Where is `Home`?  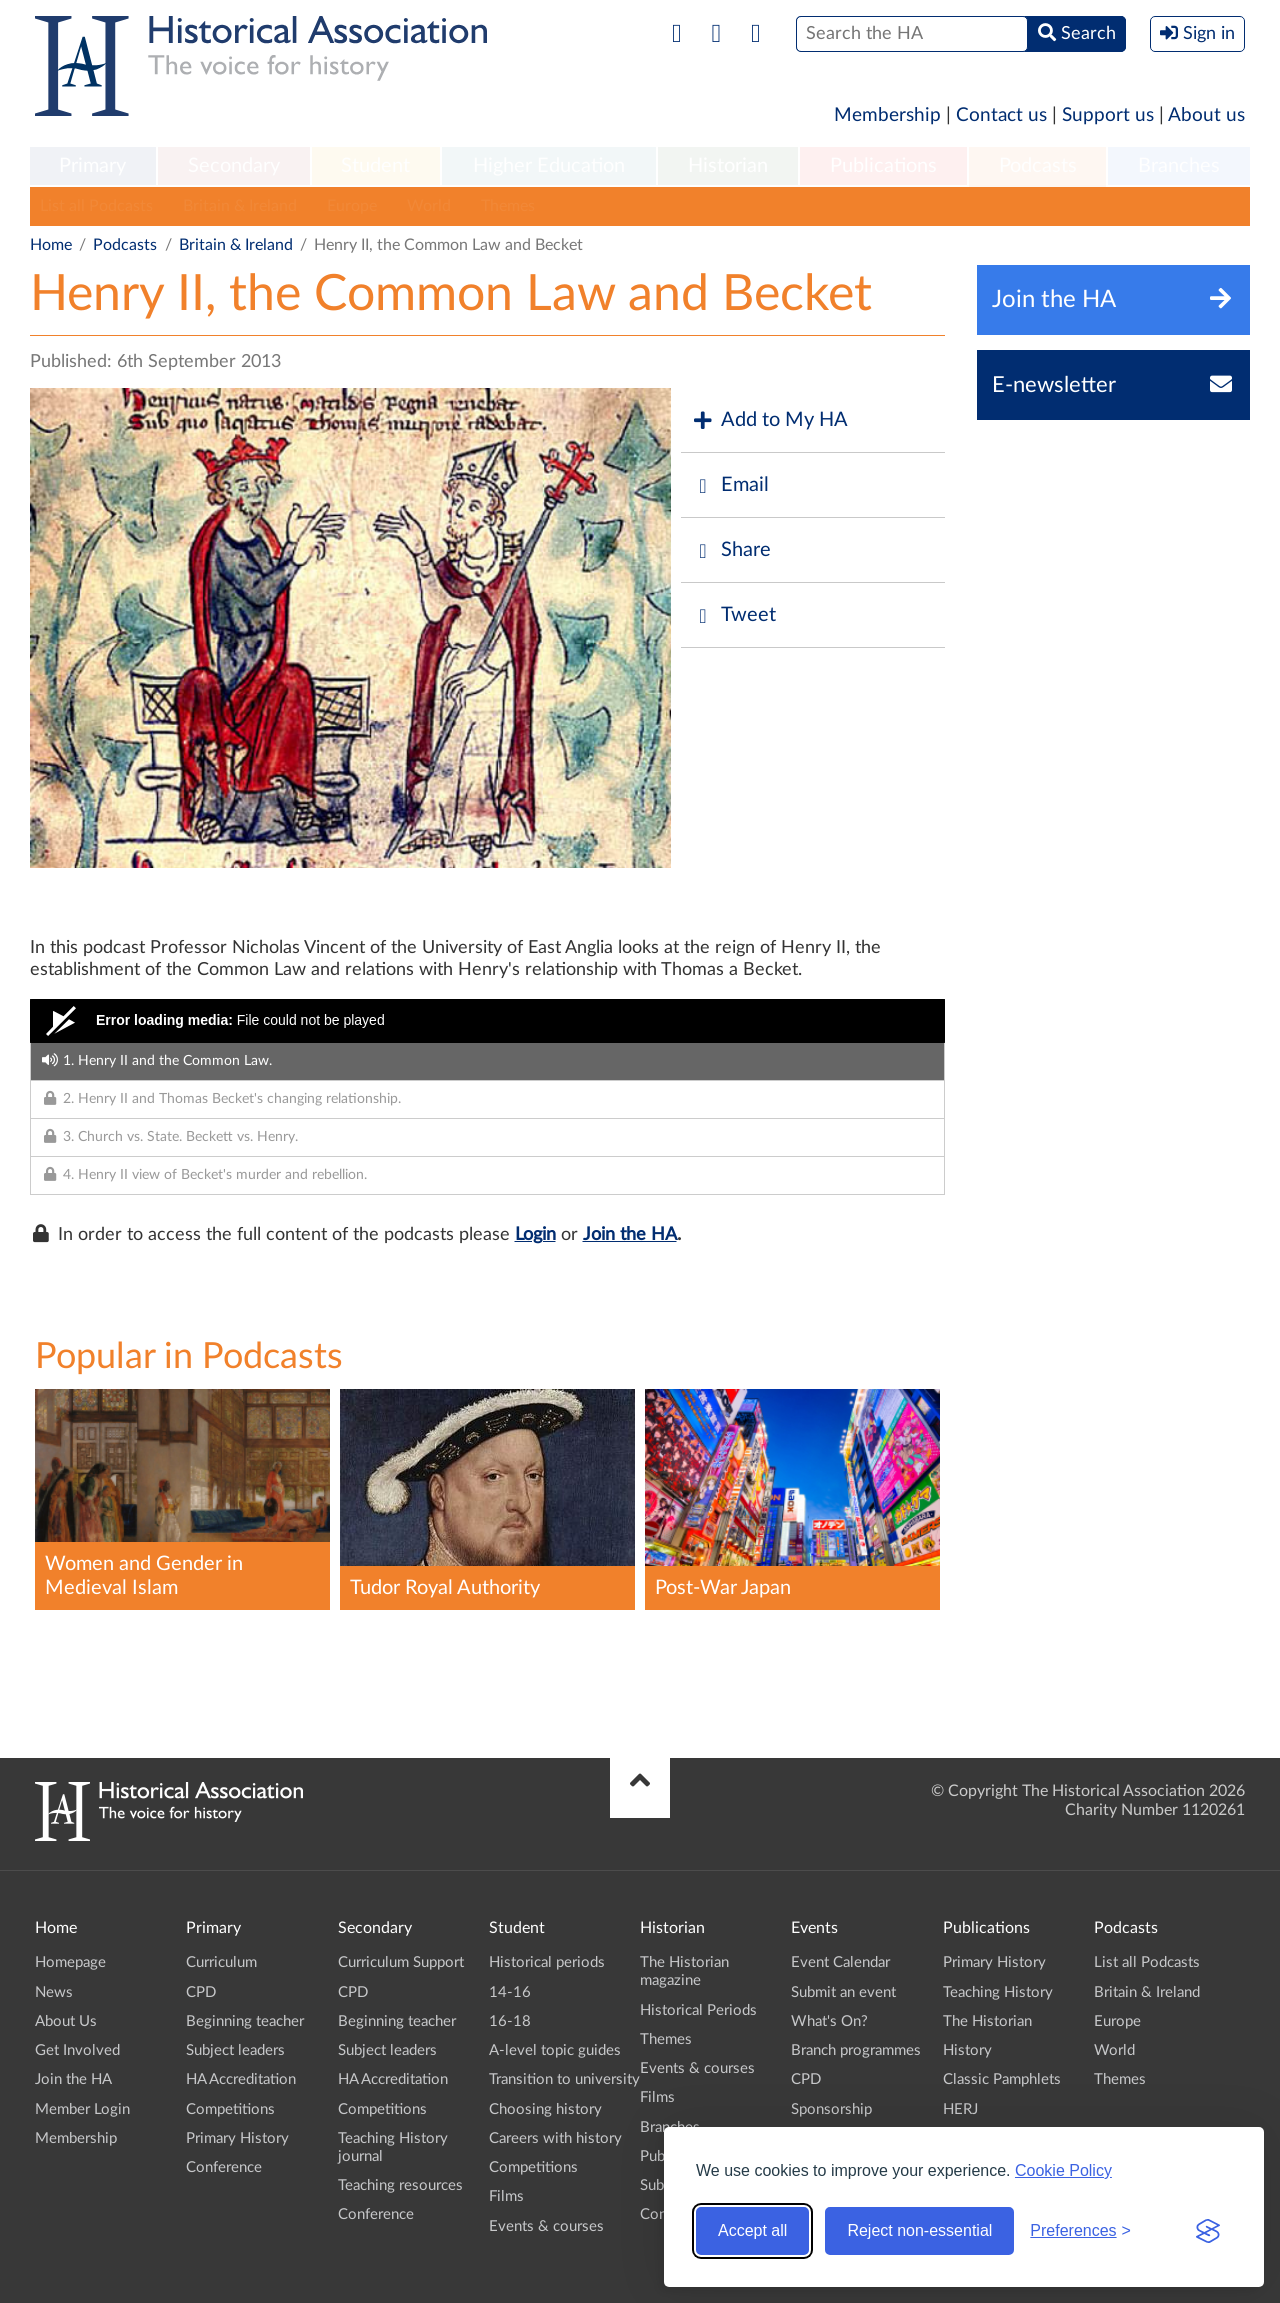 Home is located at coordinates (51, 245).